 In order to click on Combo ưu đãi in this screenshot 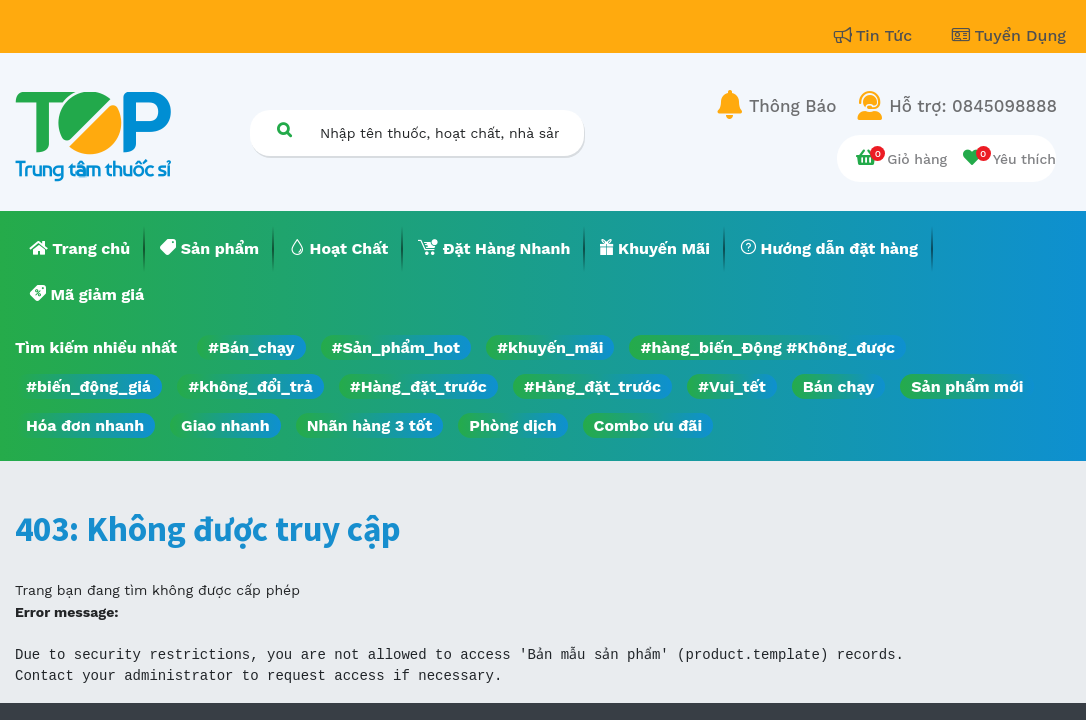, I will do `click(648, 425)`.